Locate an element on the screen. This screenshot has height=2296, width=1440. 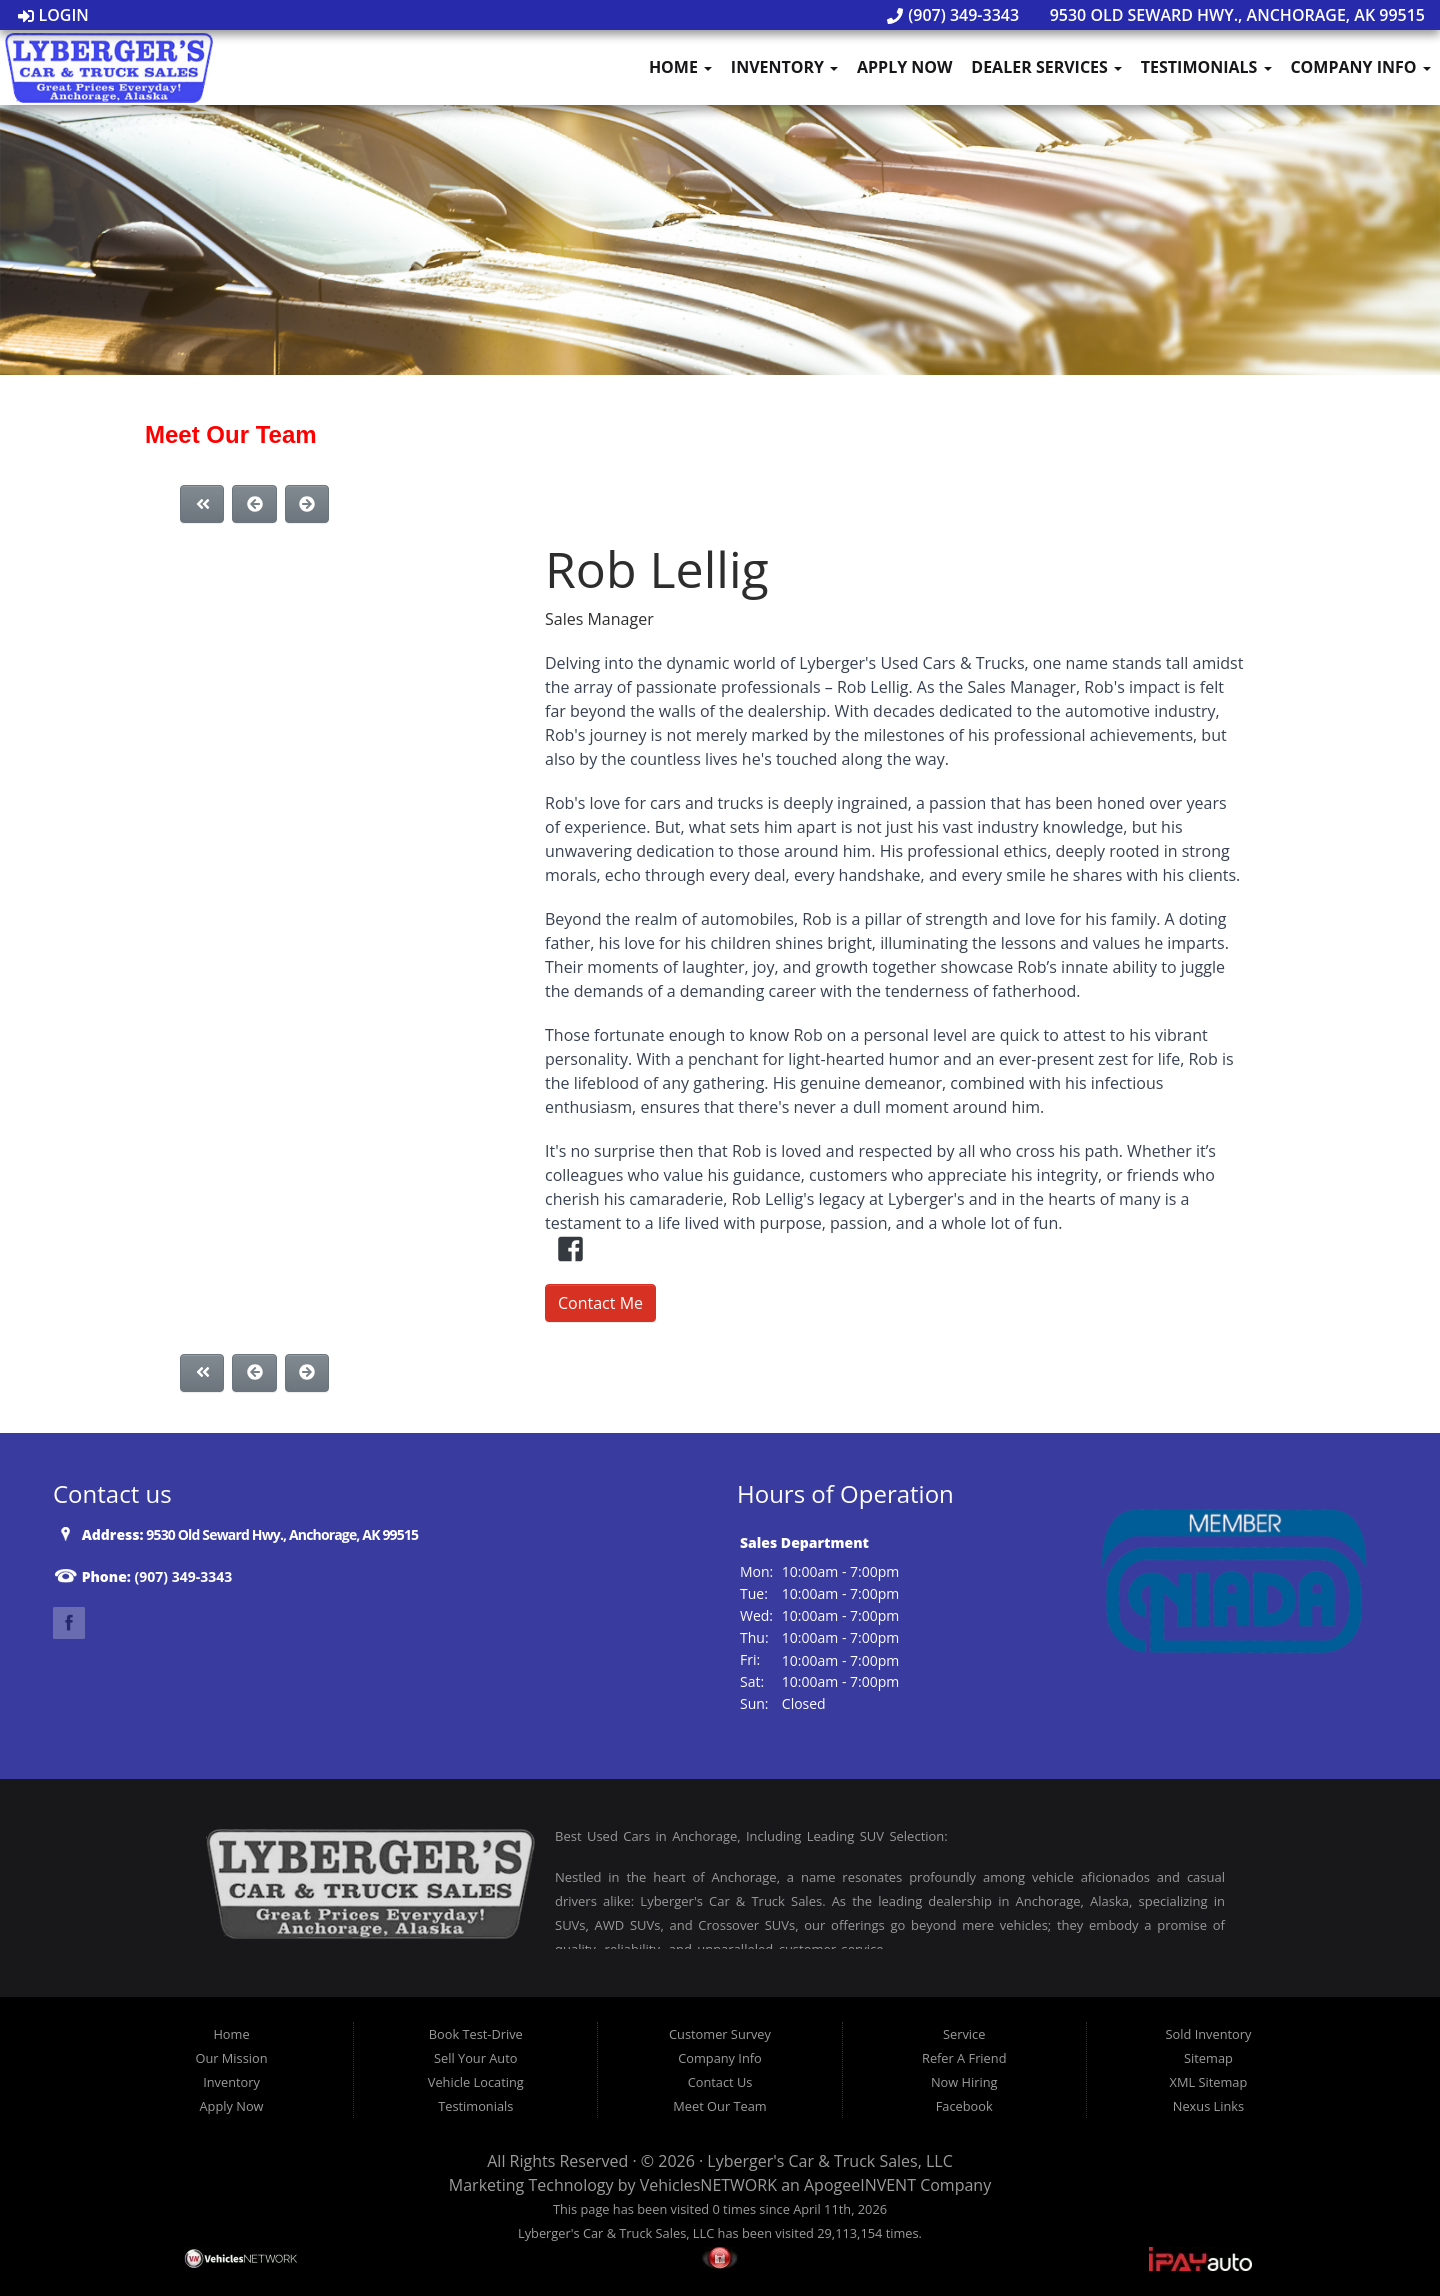
Contact Me is located at coordinates (600, 1303).